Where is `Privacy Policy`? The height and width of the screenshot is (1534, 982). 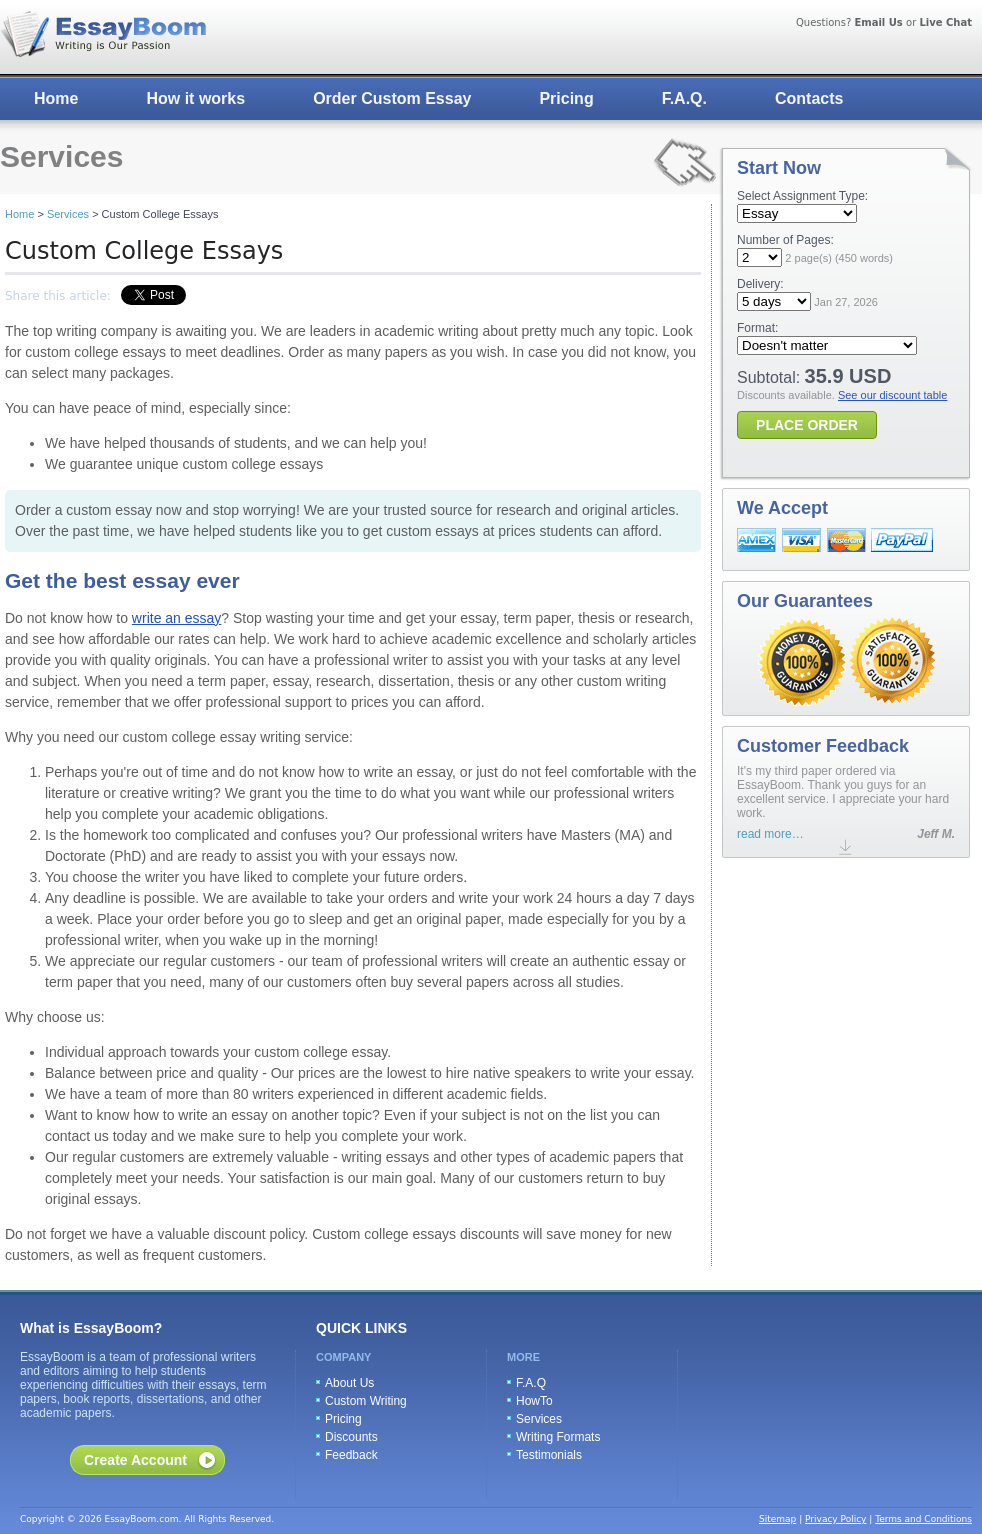 Privacy Policy is located at coordinates (835, 1519).